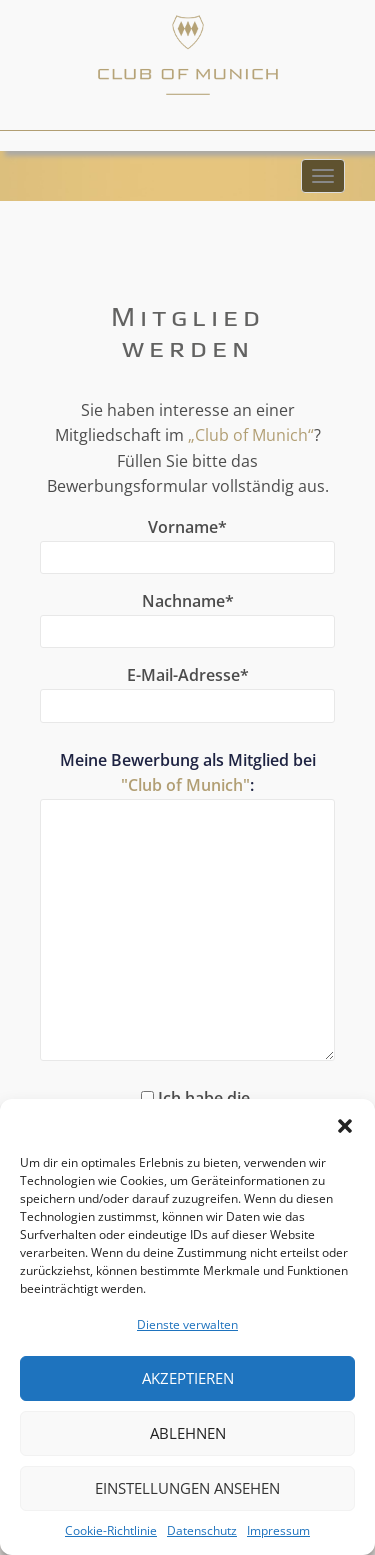  I want to click on Datenschutz, so click(202, 1530).